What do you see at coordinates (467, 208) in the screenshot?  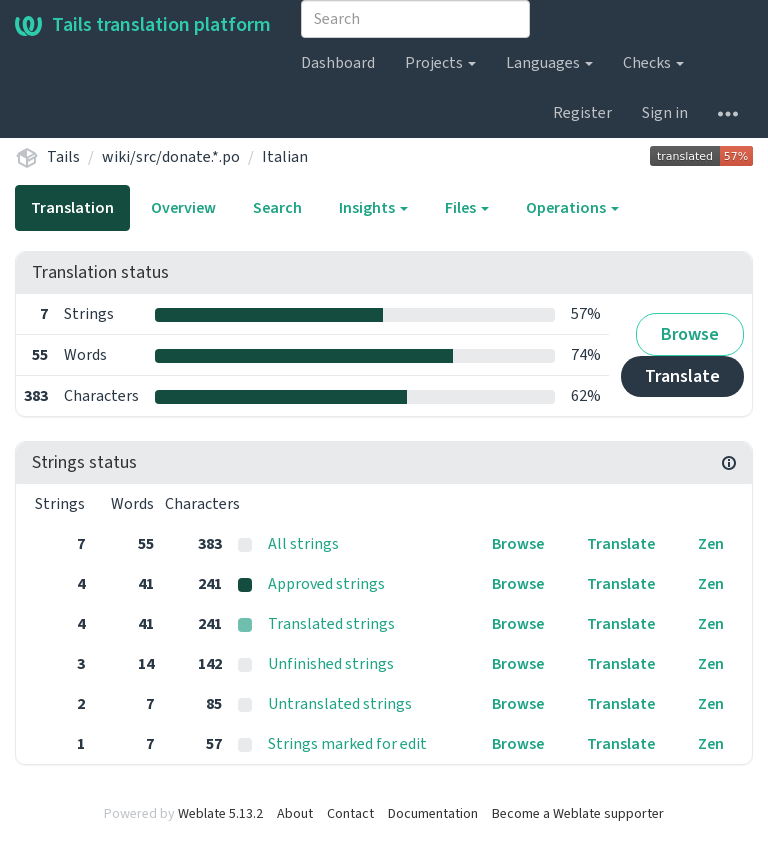 I see `Files` at bounding box center [467, 208].